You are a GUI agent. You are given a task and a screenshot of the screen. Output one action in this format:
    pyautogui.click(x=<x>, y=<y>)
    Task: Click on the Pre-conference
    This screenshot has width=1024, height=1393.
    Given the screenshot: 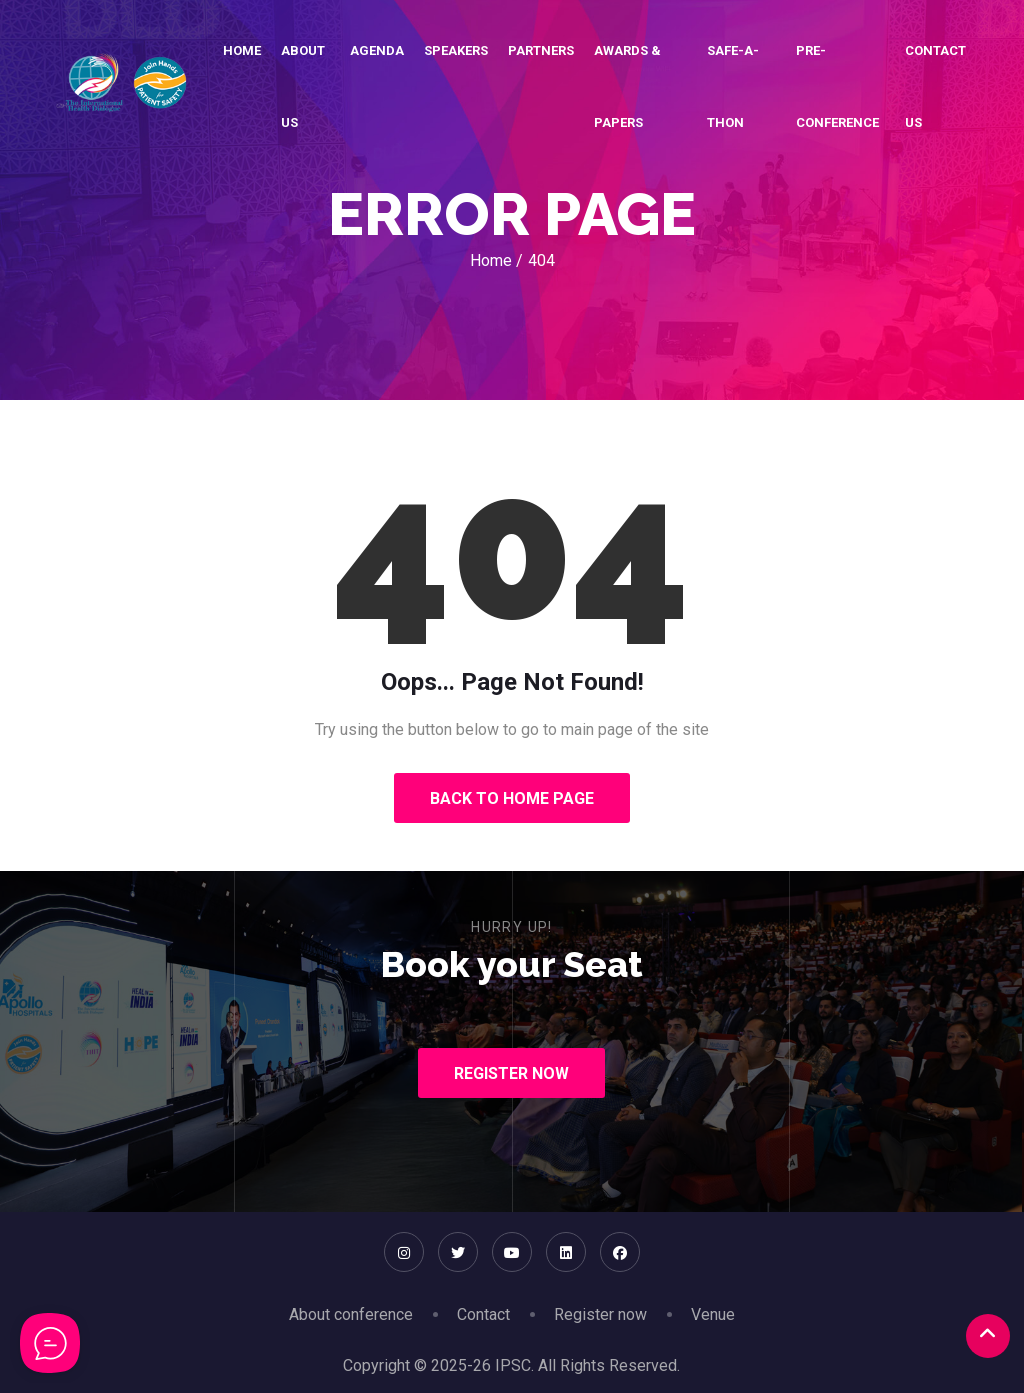 What is the action you would take?
    pyautogui.click(x=837, y=86)
    